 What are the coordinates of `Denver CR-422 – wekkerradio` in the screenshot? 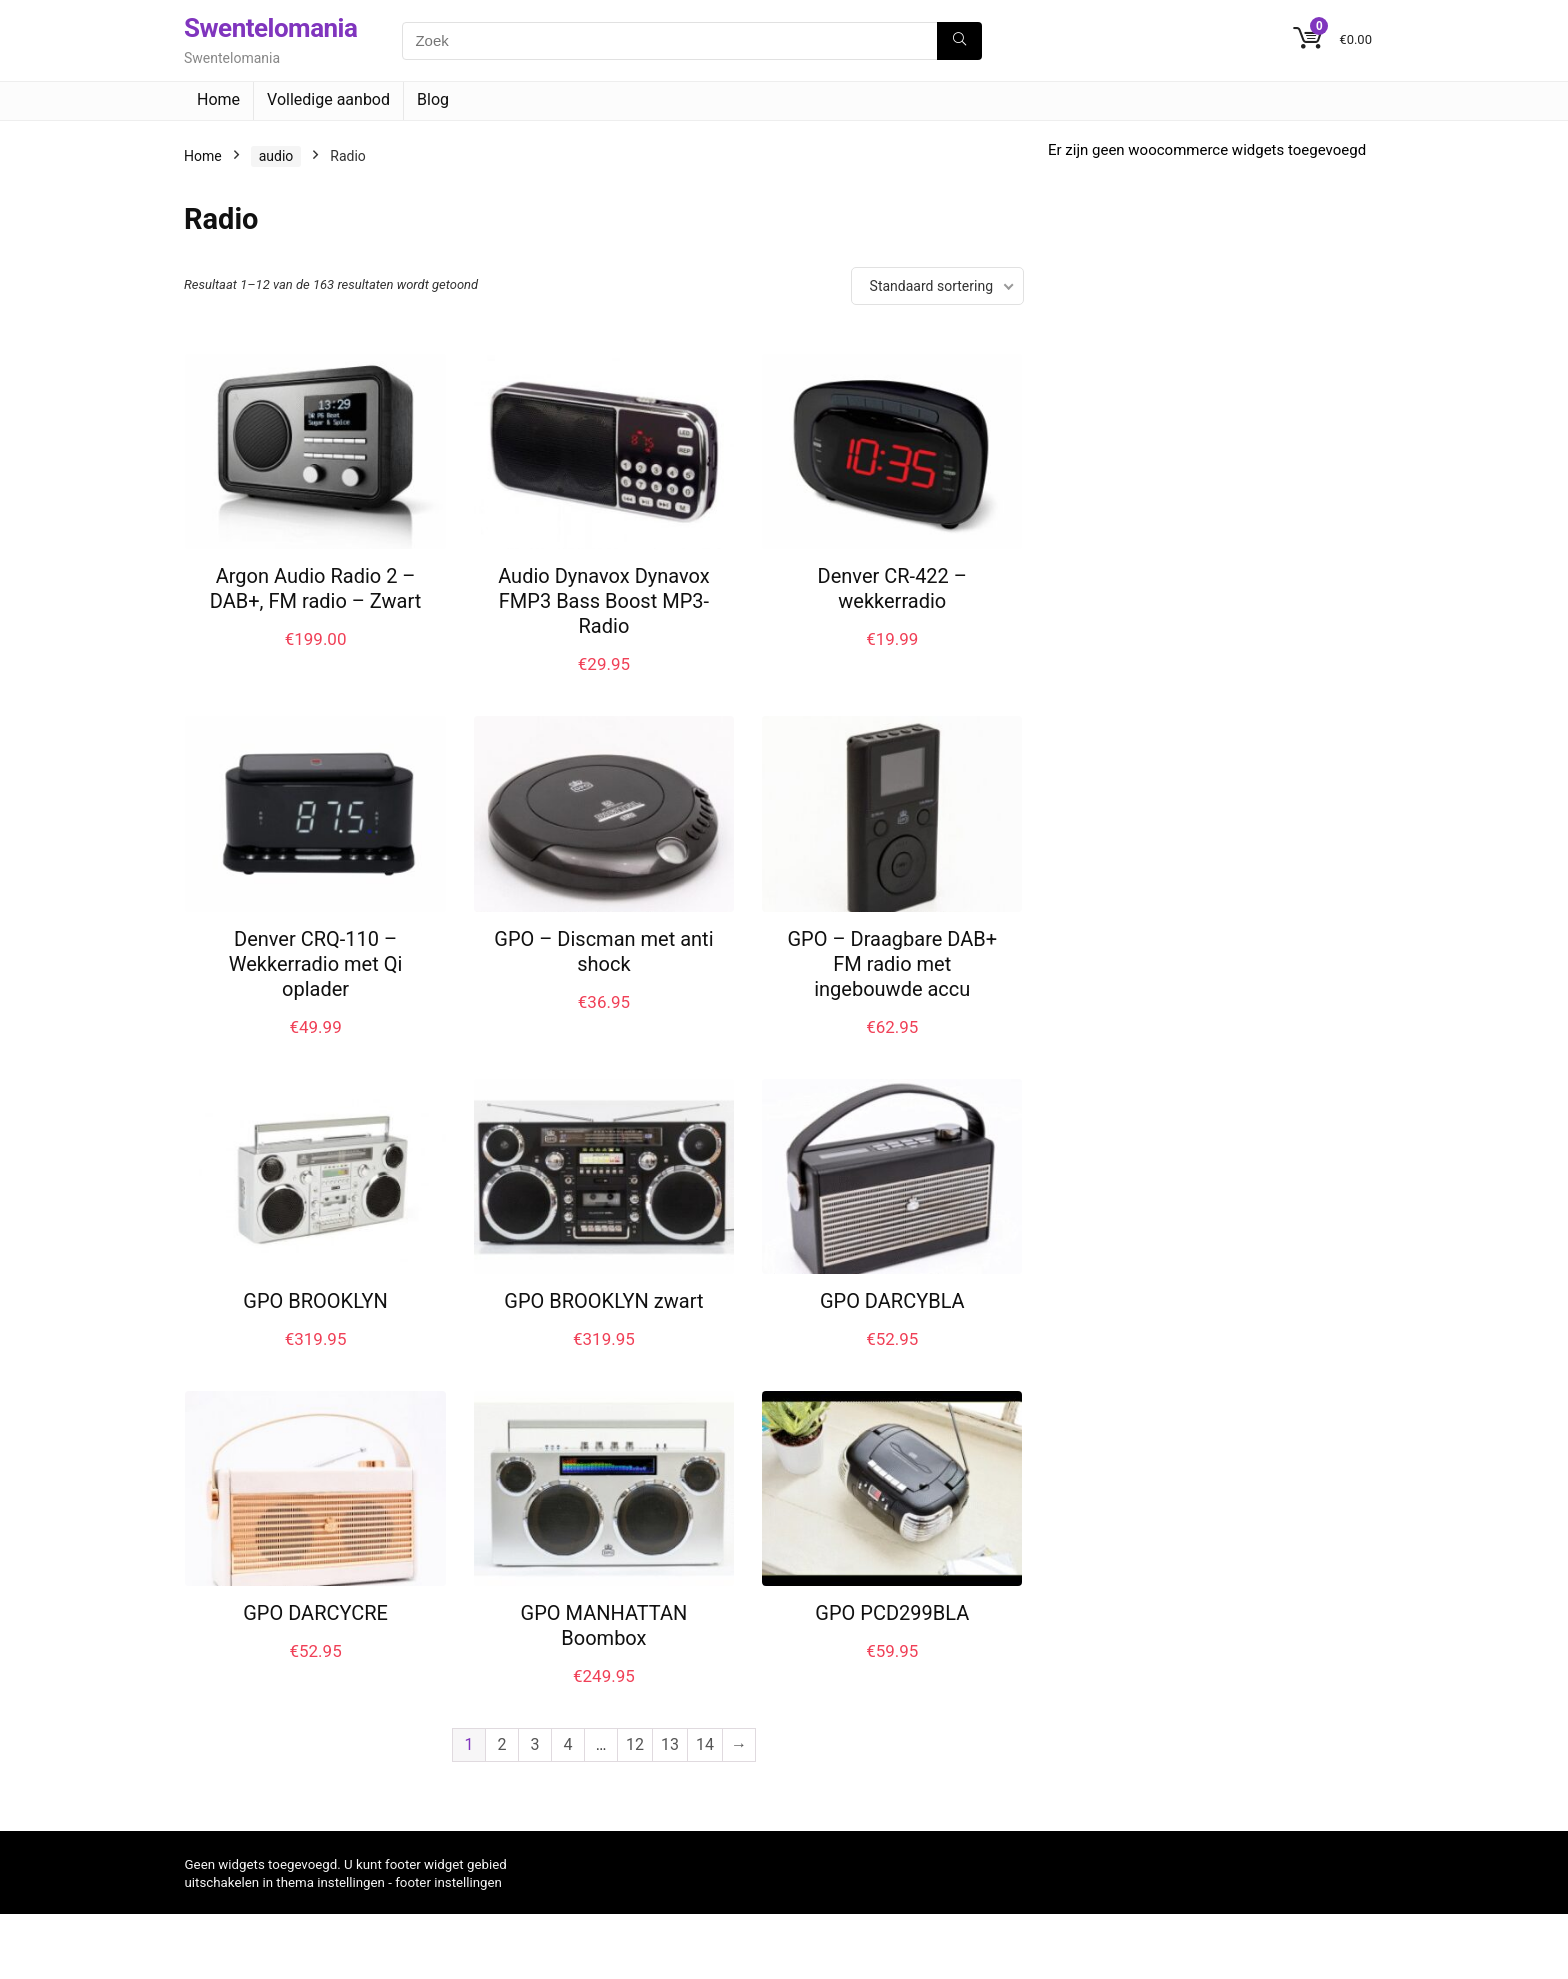 It's located at (892, 588).